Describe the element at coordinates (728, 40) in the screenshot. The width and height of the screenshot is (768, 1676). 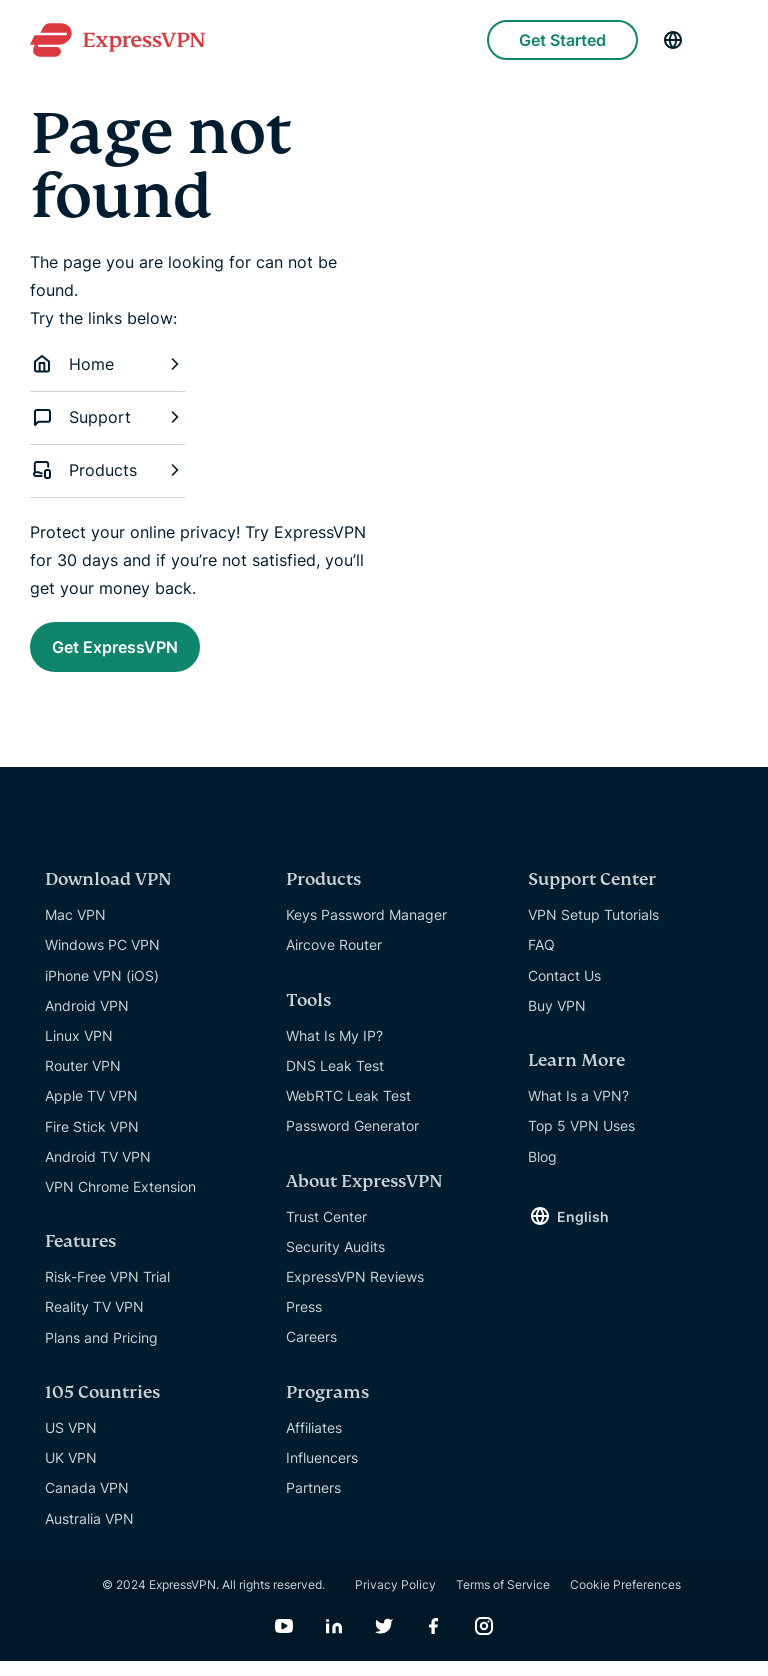
I see `[Menu]` at that location.